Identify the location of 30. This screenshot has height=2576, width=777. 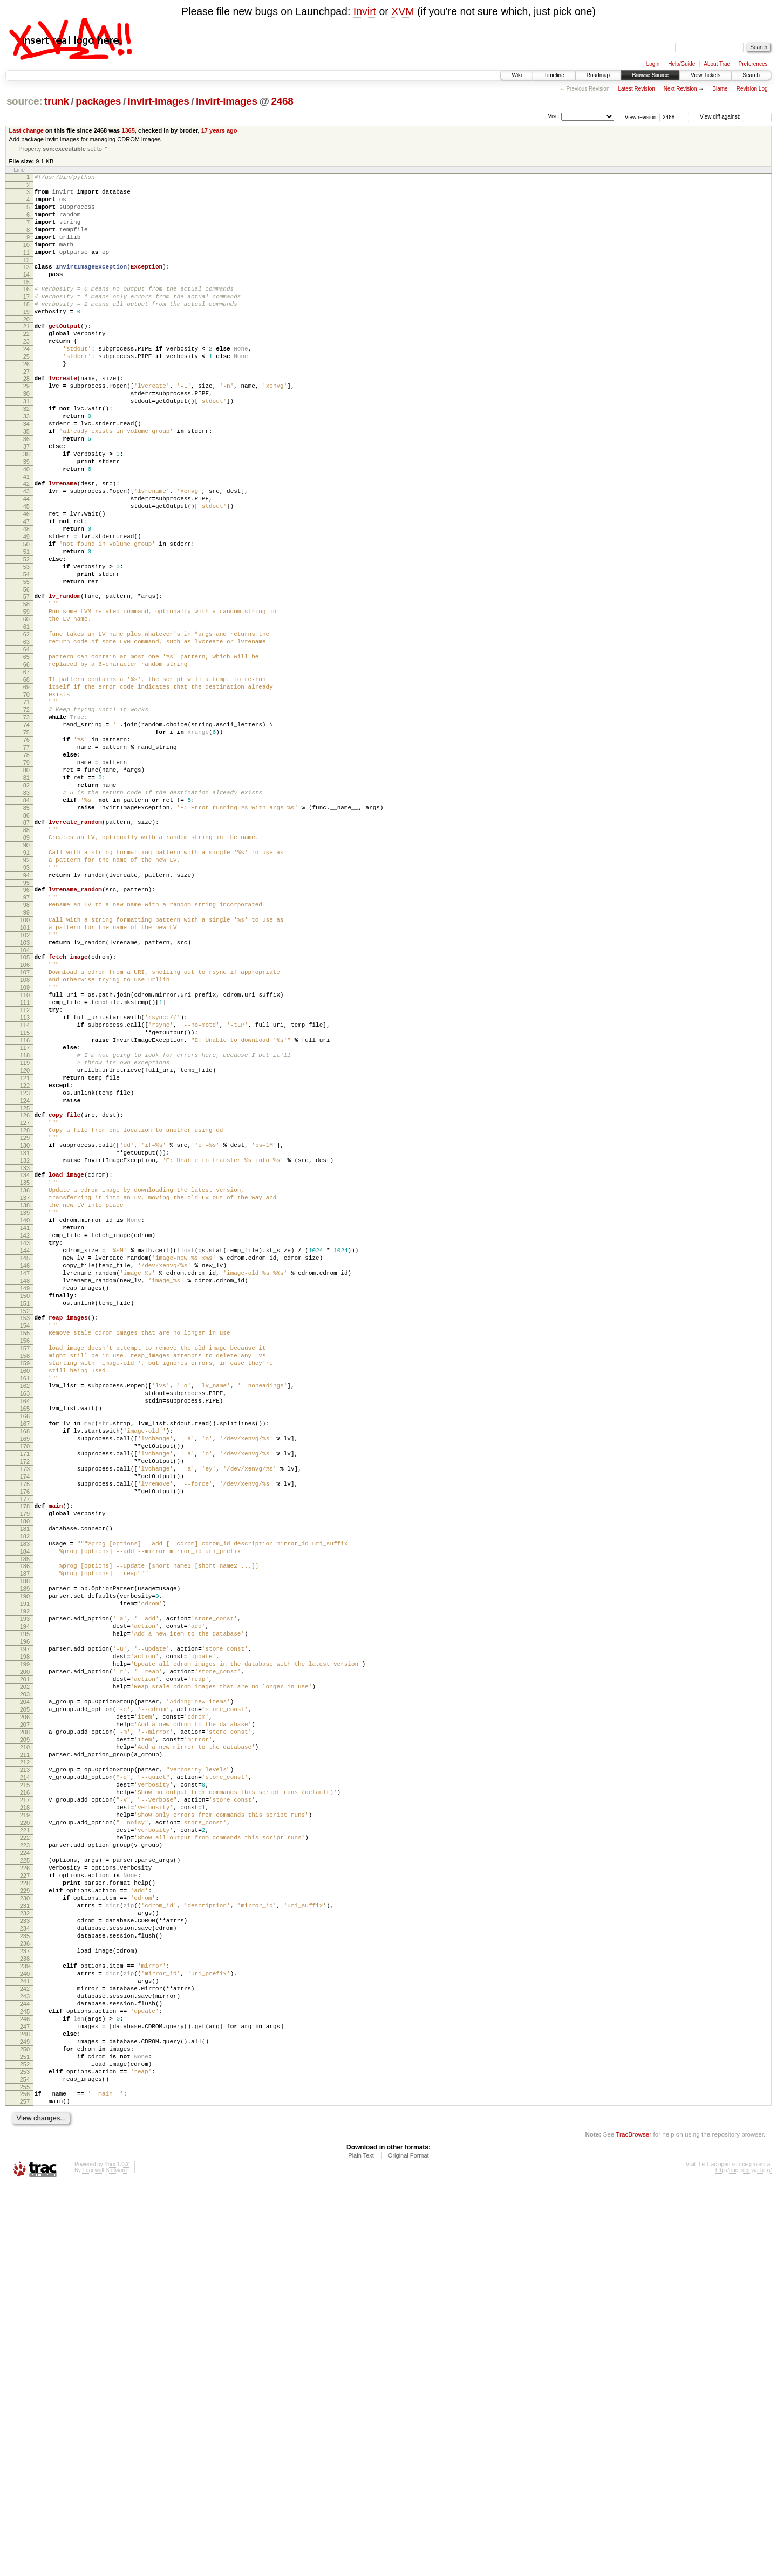
(26, 433).